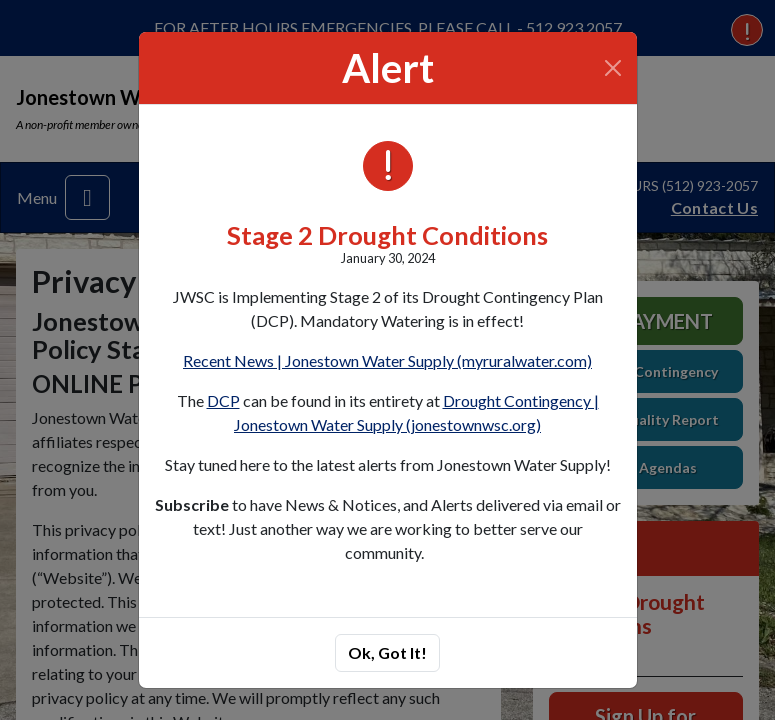 The width and height of the screenshot is (775, 720). I want to click on DCP, so click(223, 400).